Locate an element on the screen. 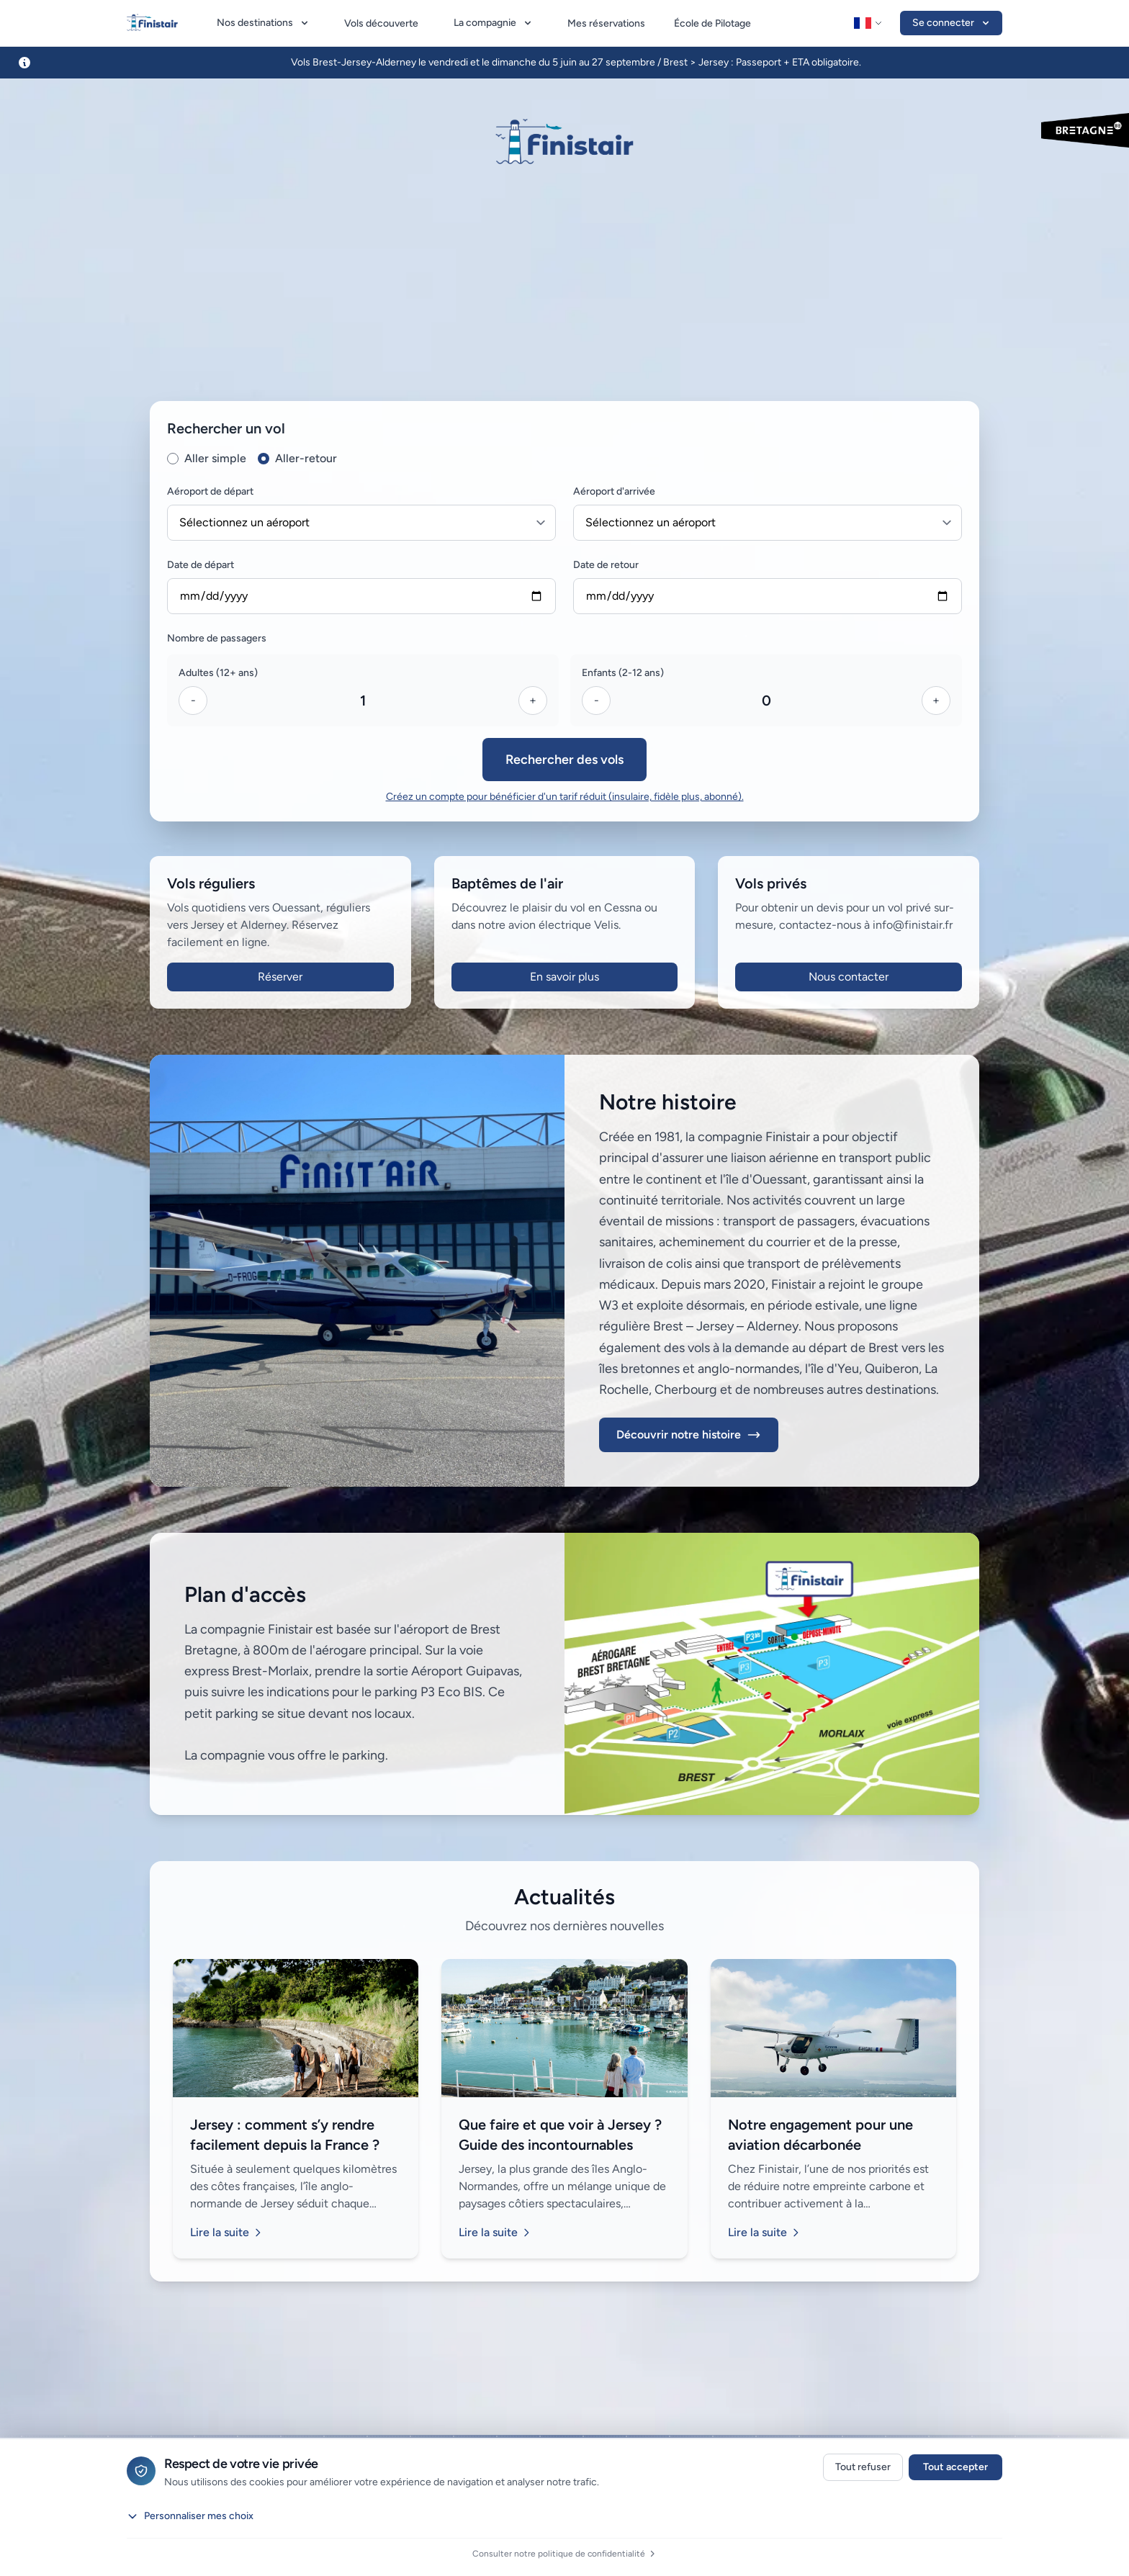 The height and width of the screenshot is (2576, 1129). Date de départ is located at coordinates (200, 565).